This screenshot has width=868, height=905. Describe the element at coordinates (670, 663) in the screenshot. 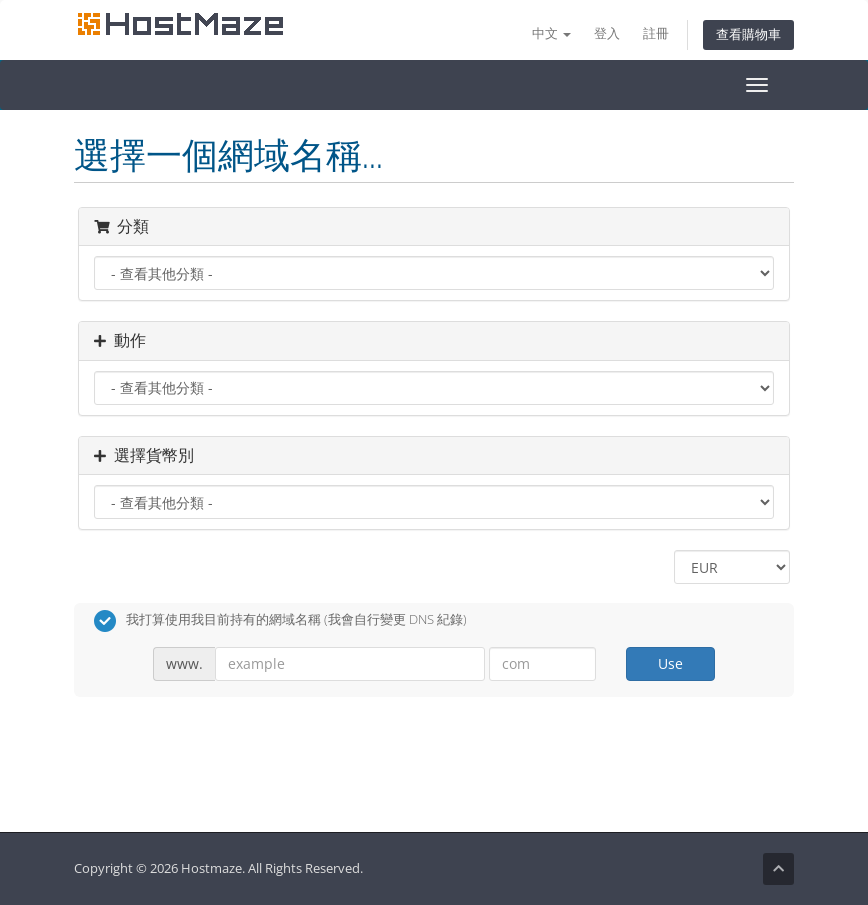

I see `Use` at that location.